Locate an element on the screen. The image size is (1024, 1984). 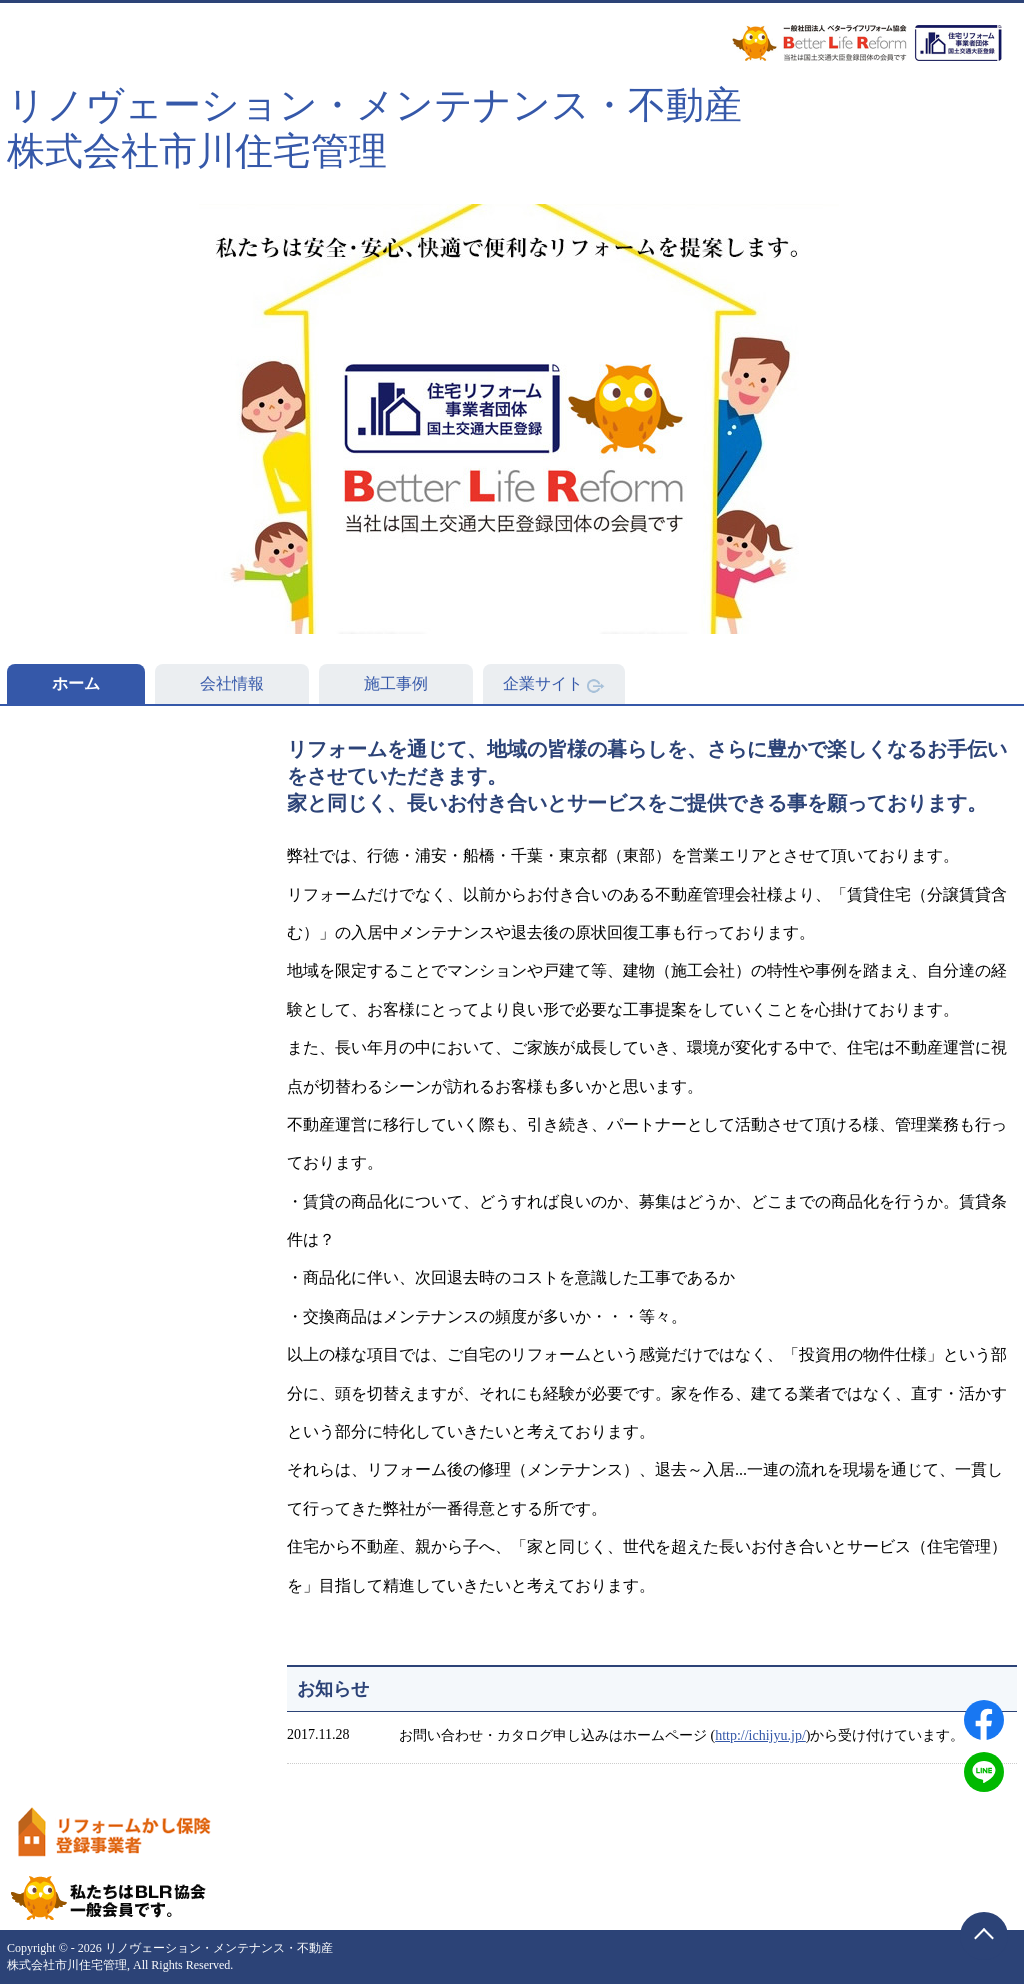
http://ichijyu.jp/ is located at coordinates (760, 1735).